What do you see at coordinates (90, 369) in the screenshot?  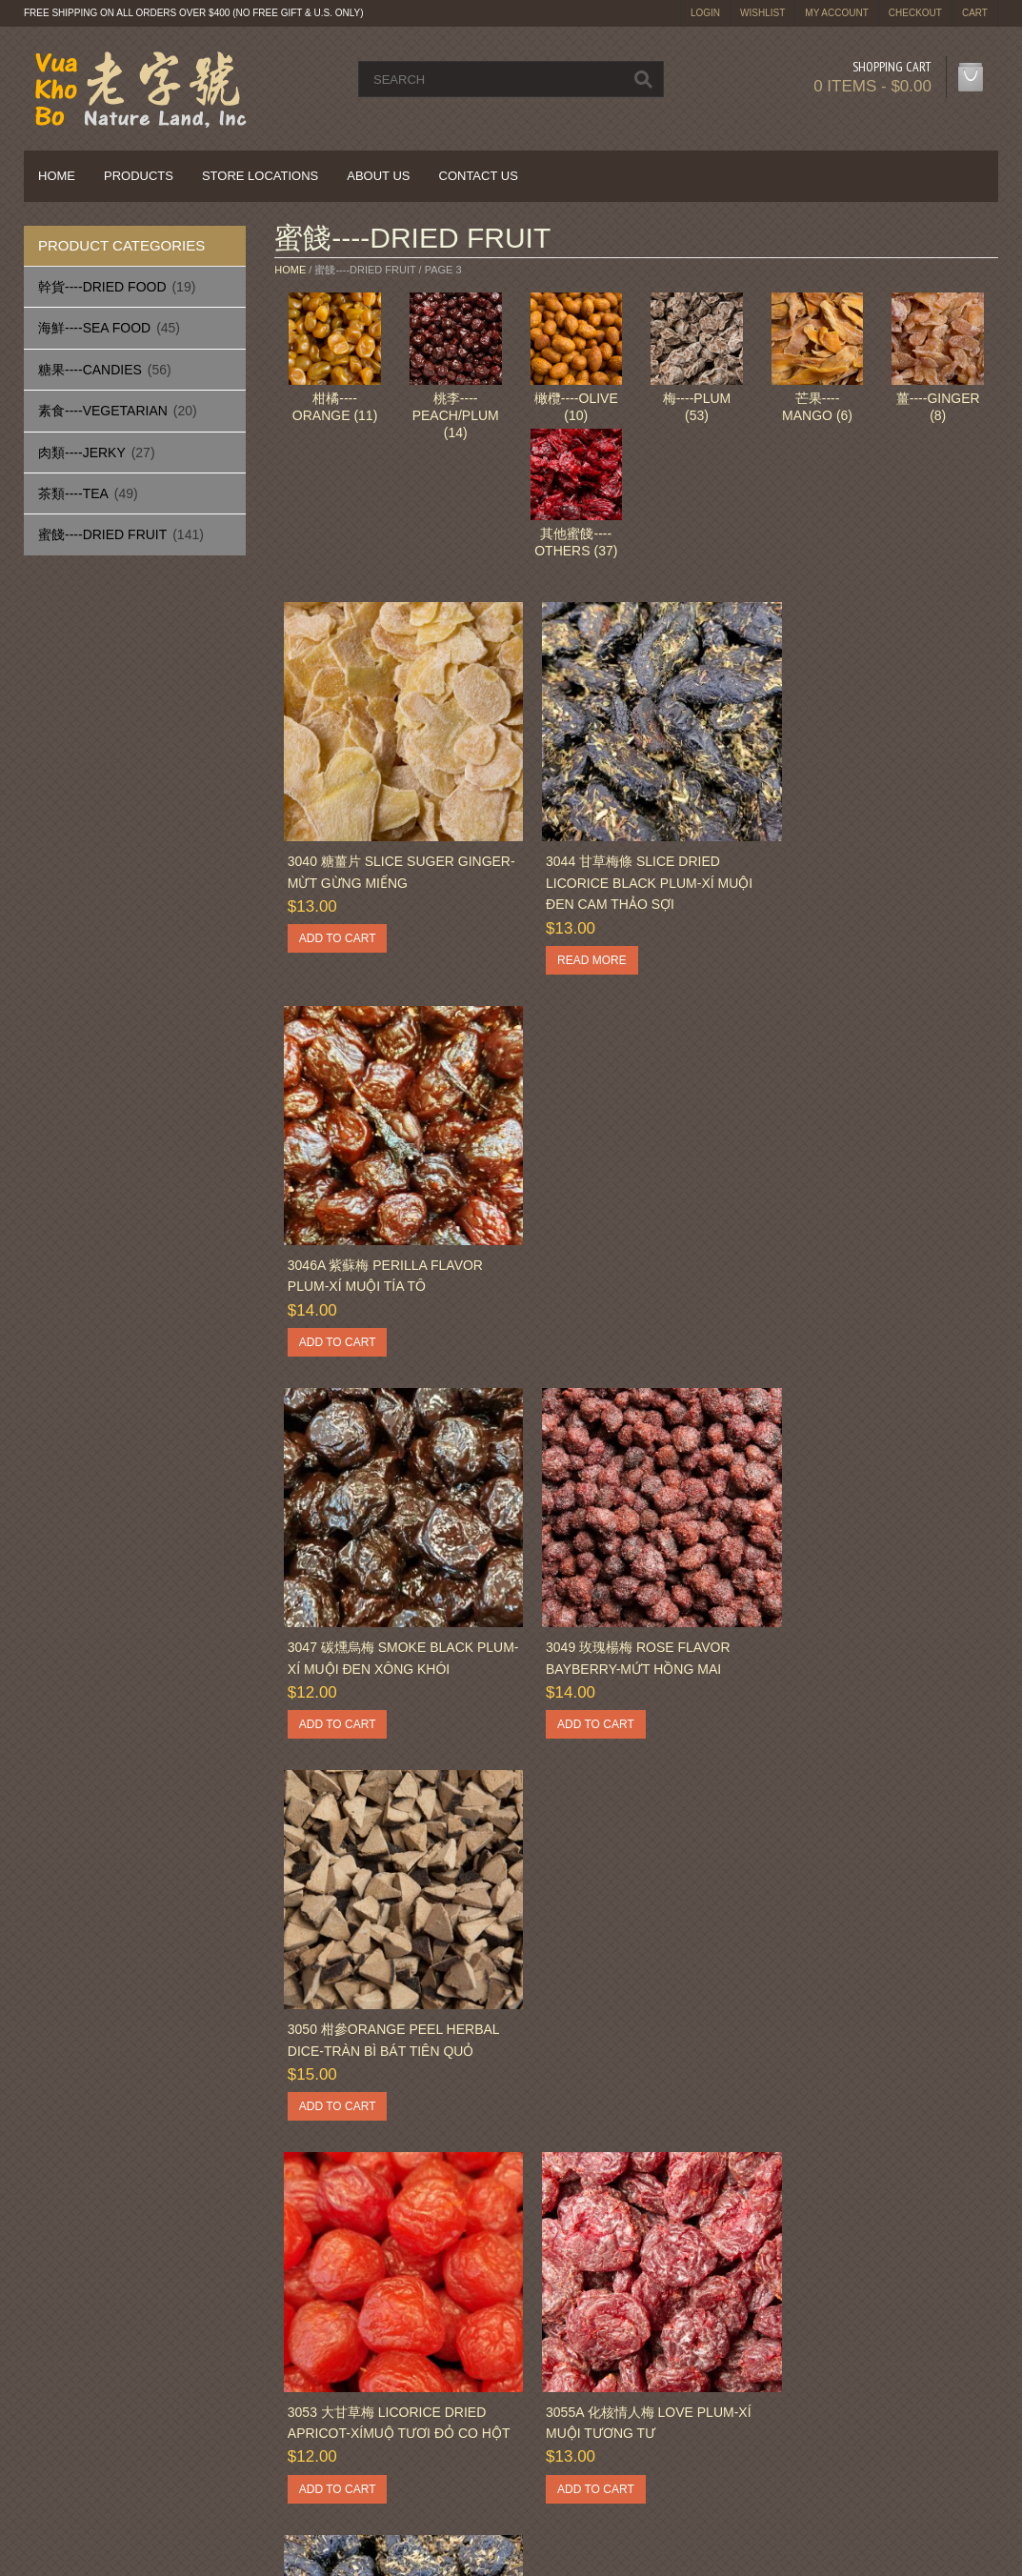 I see `糖果----Candies` at bounding box center [90, 369].